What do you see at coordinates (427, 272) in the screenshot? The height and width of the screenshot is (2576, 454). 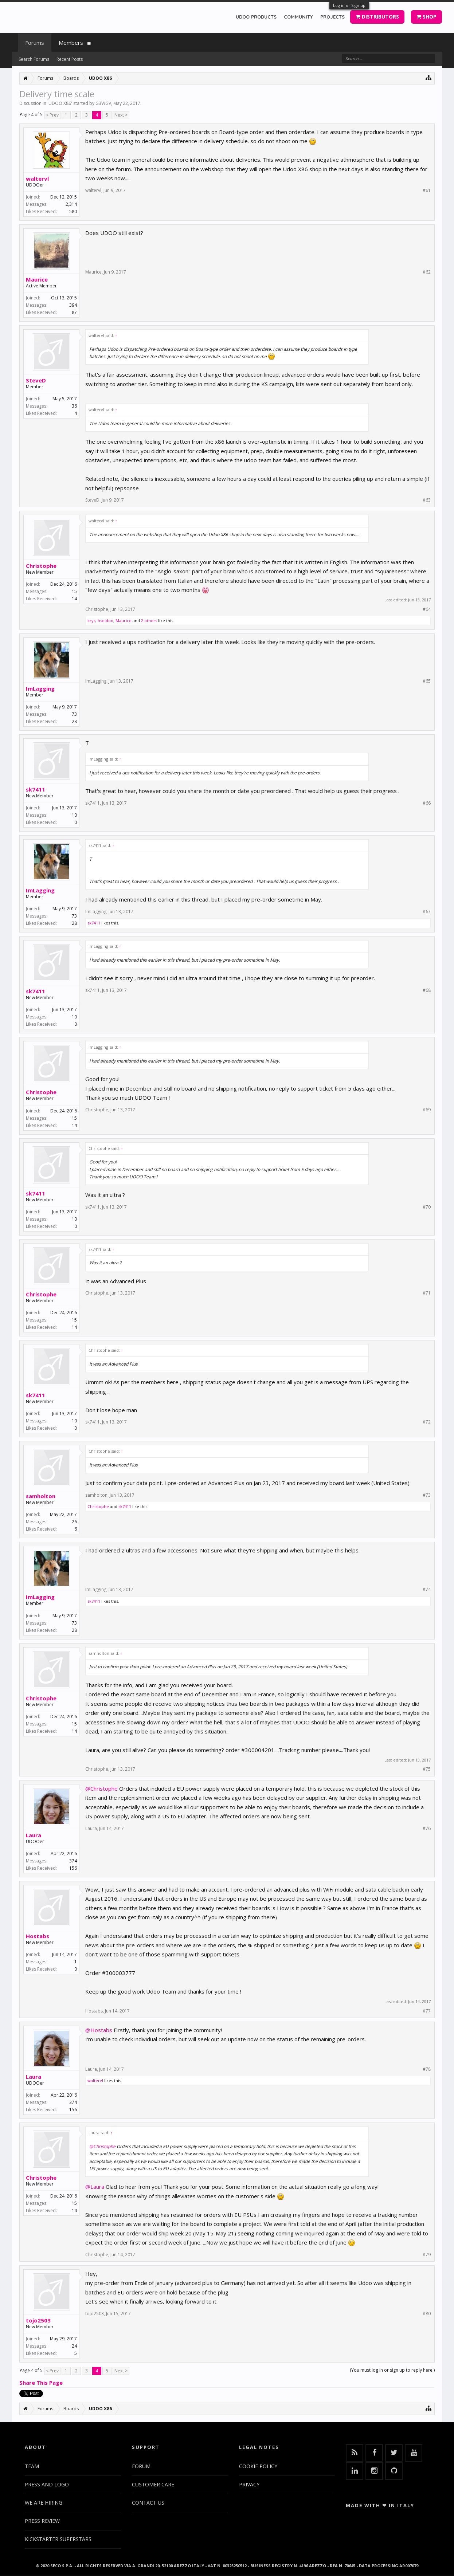 I see `#62` at bounding box center [427, 272].